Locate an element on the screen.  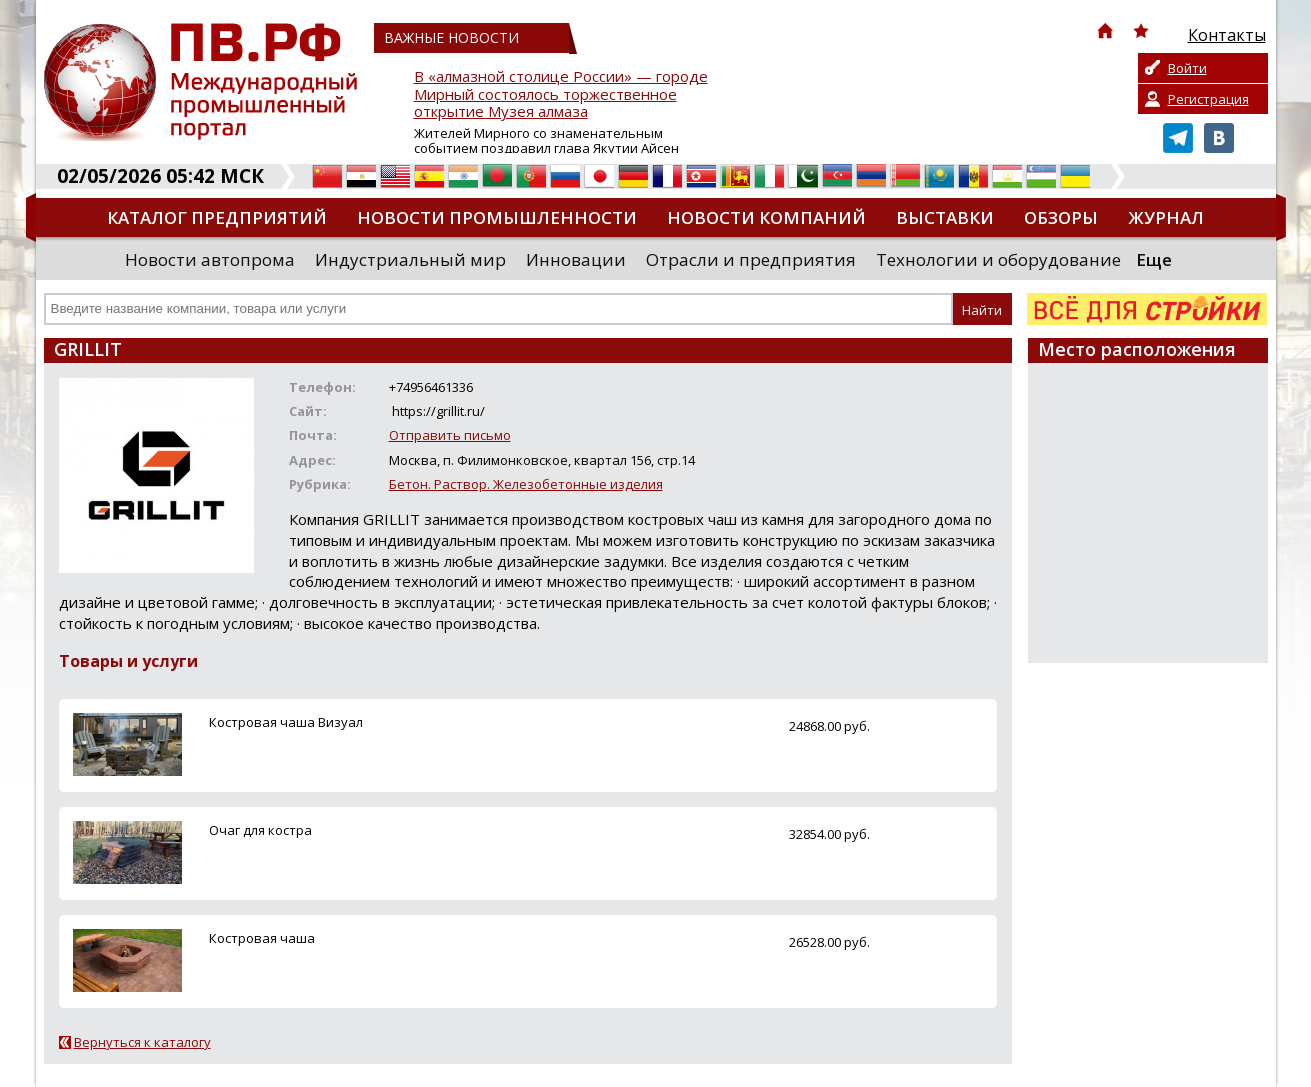
Новости компаний is located at coordinates (766, 217).